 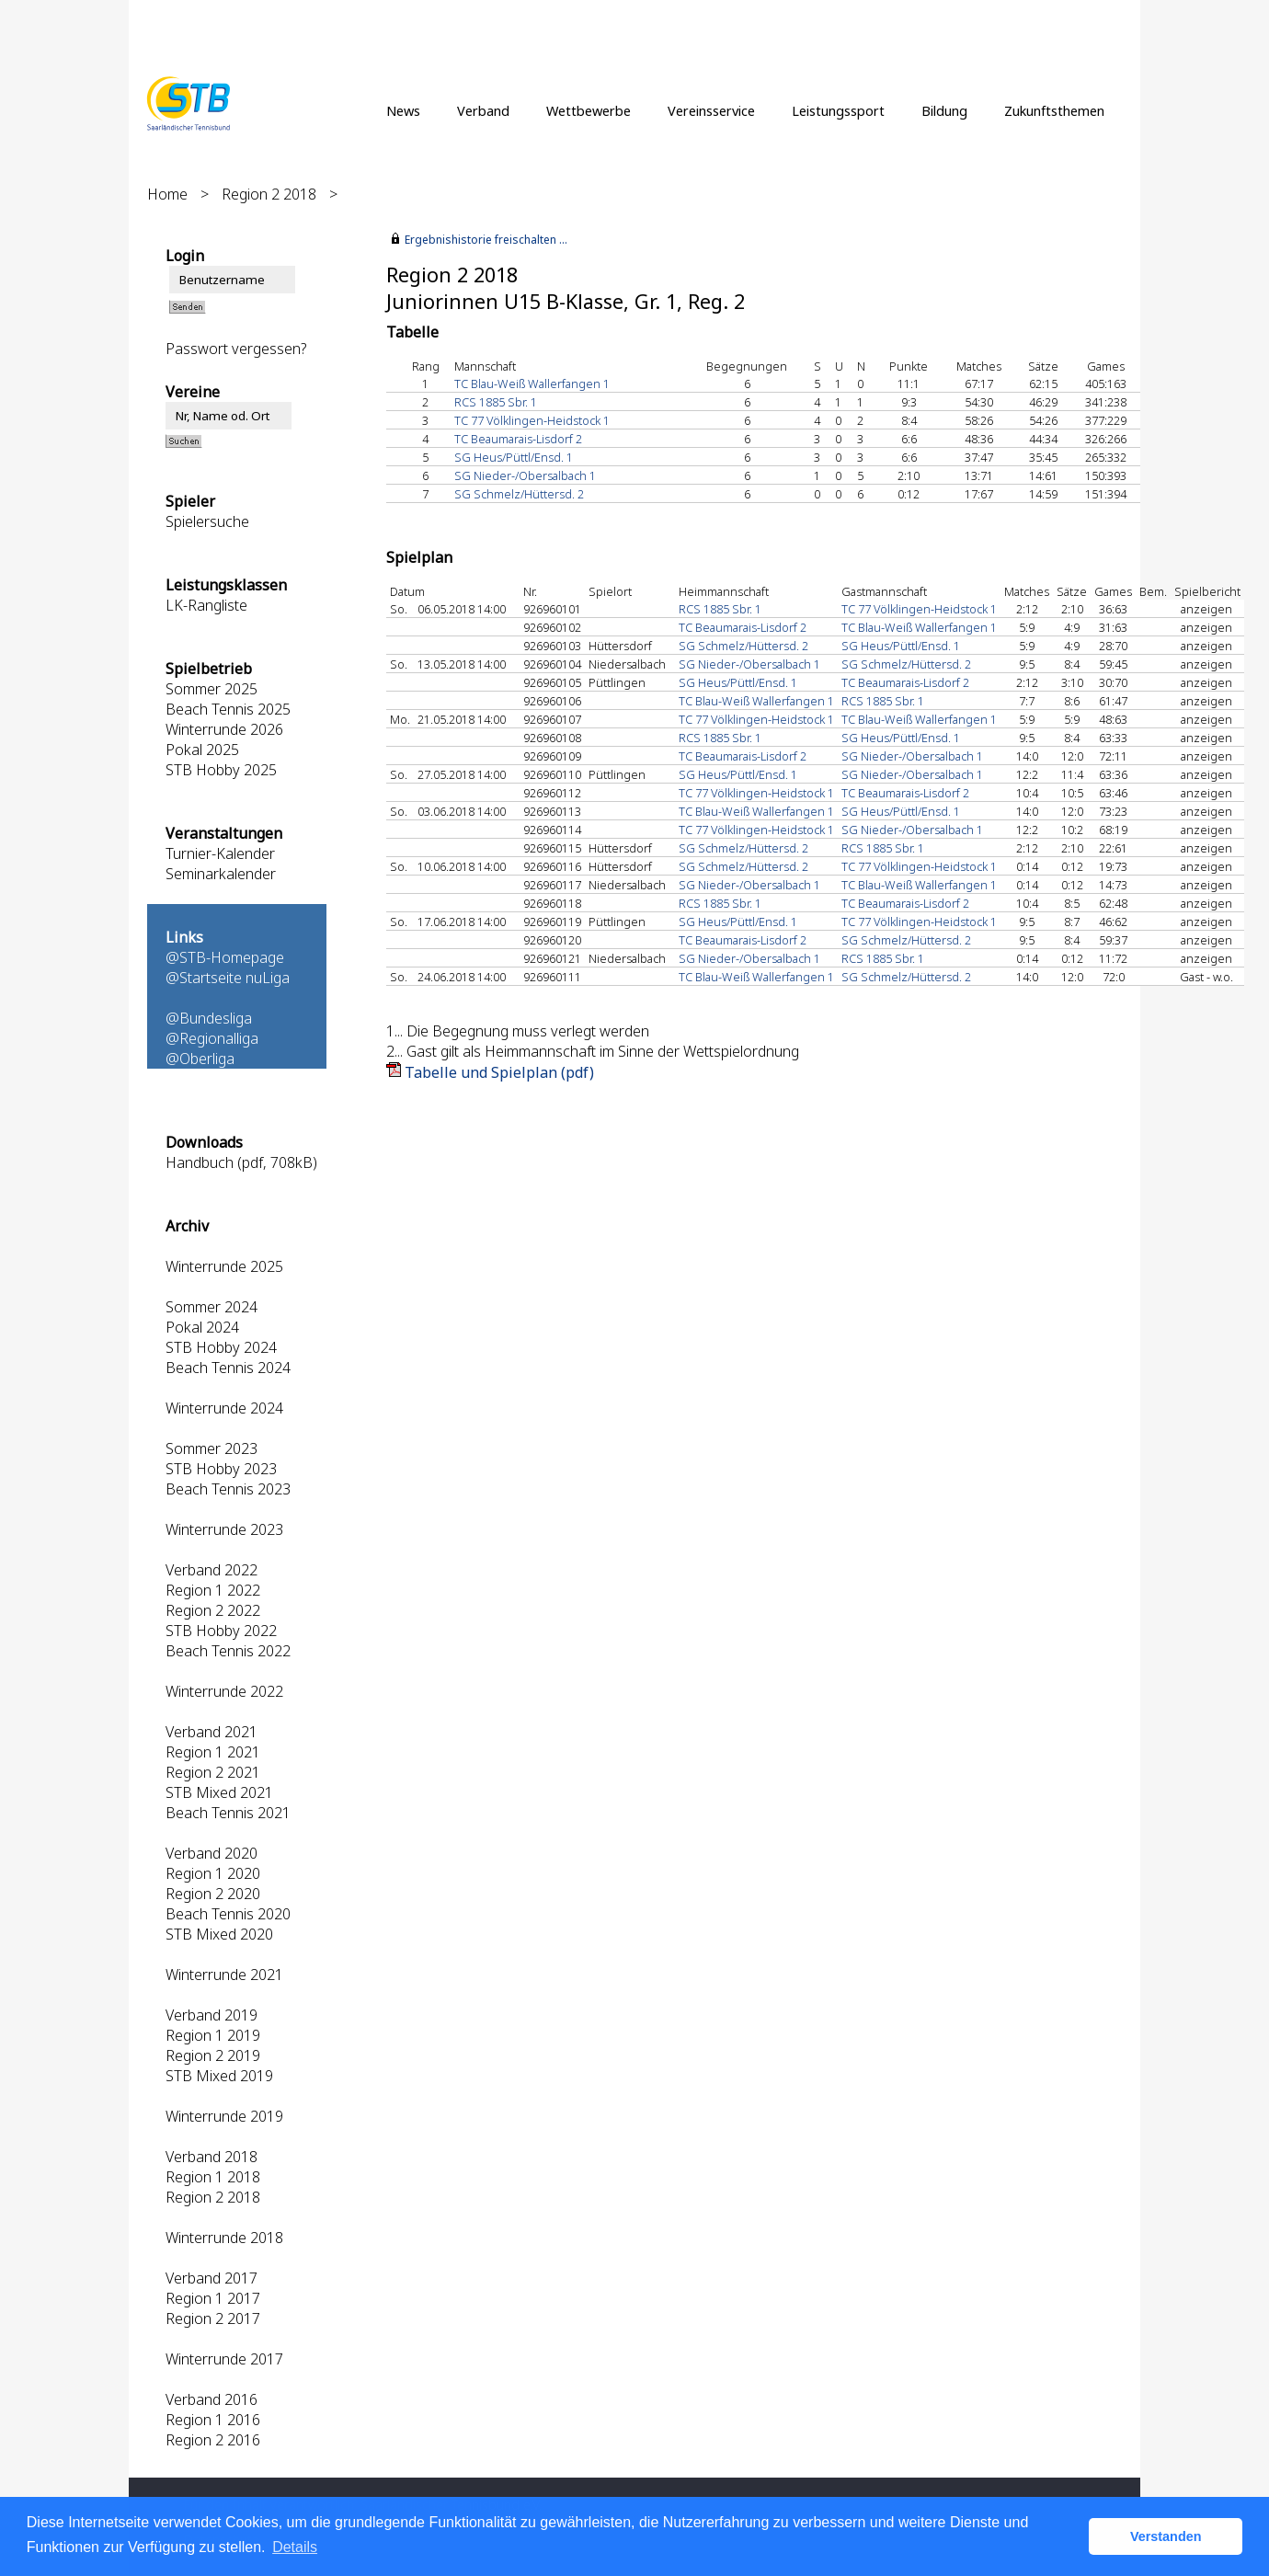 What do you see at coordinates (221, 874) in the screenshot?
I see `Seminarkalender` at bounding box center [221, 874].